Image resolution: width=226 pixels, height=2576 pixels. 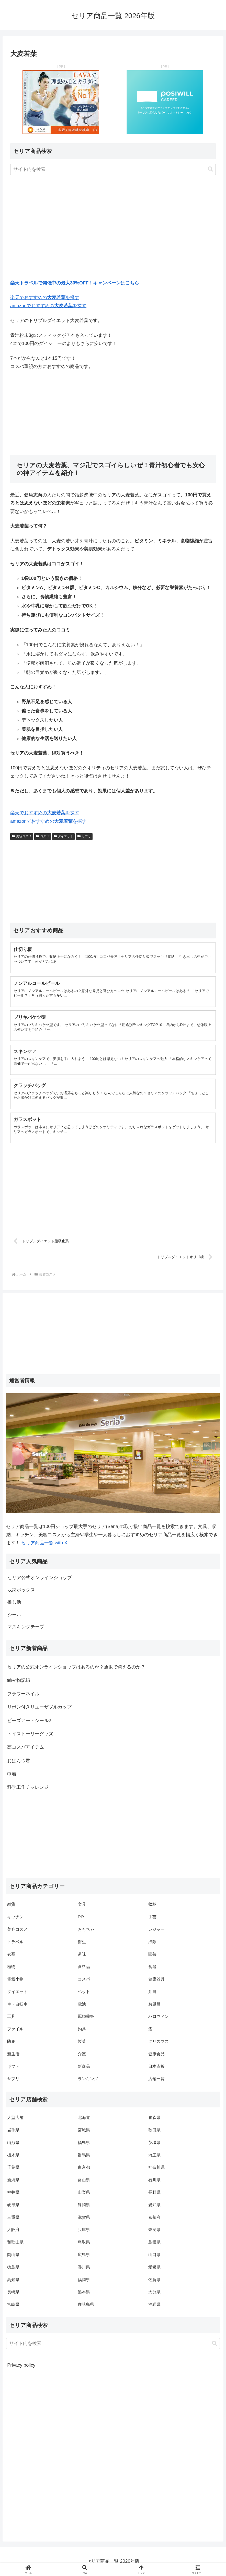 I want to click on トイストーリーグッズ, so click(x=30, y=1733).